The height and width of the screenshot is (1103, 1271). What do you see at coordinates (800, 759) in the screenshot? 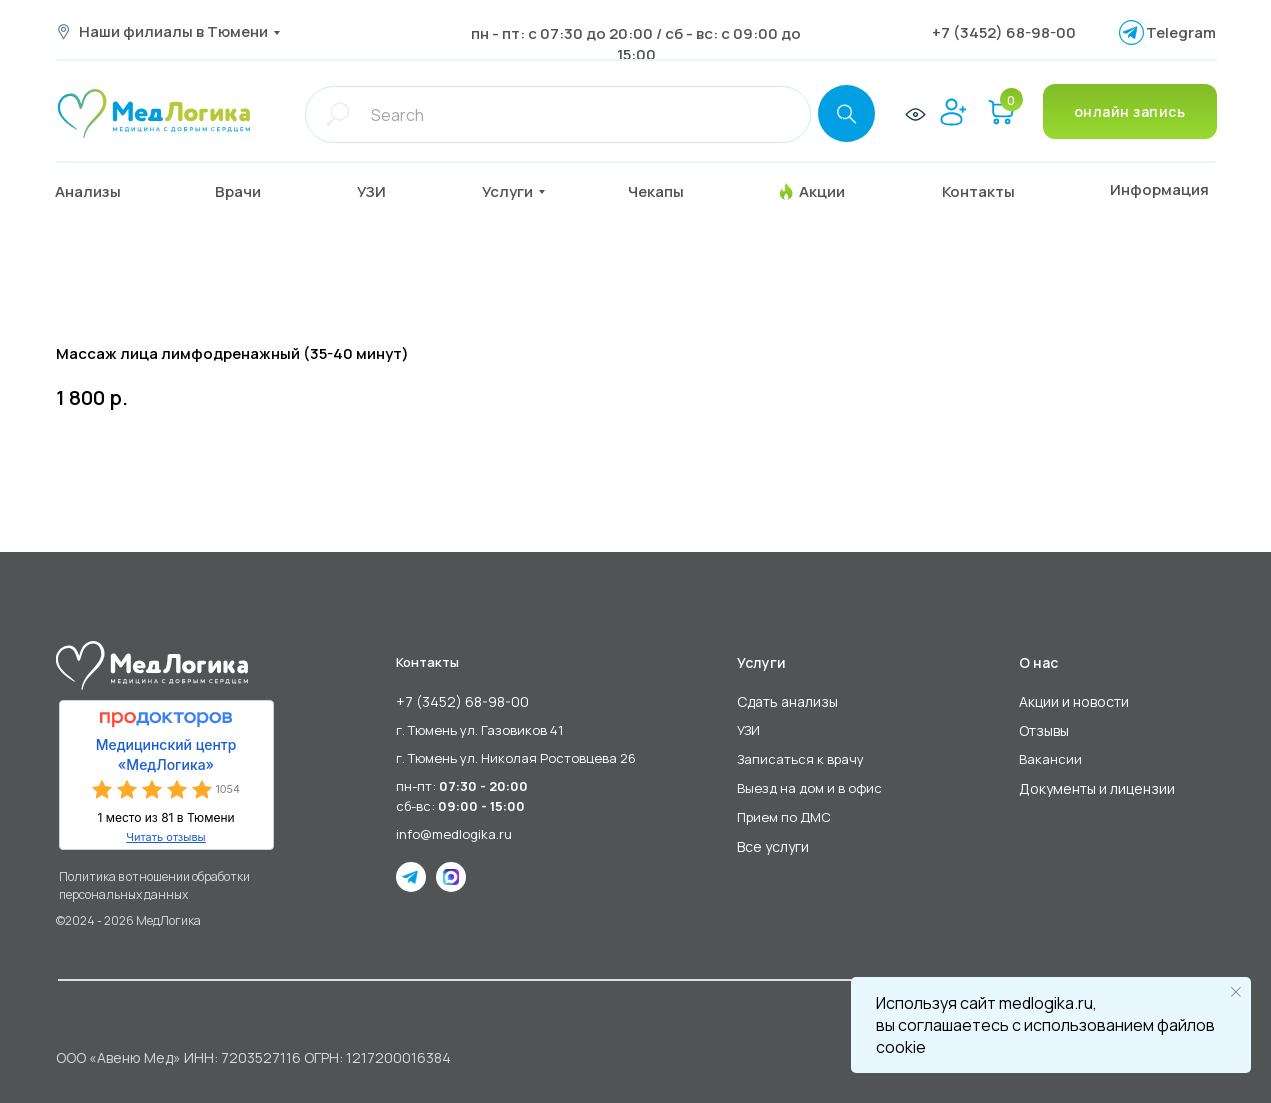
I see `Записаться к врачу` at bounding box center [800, 759].